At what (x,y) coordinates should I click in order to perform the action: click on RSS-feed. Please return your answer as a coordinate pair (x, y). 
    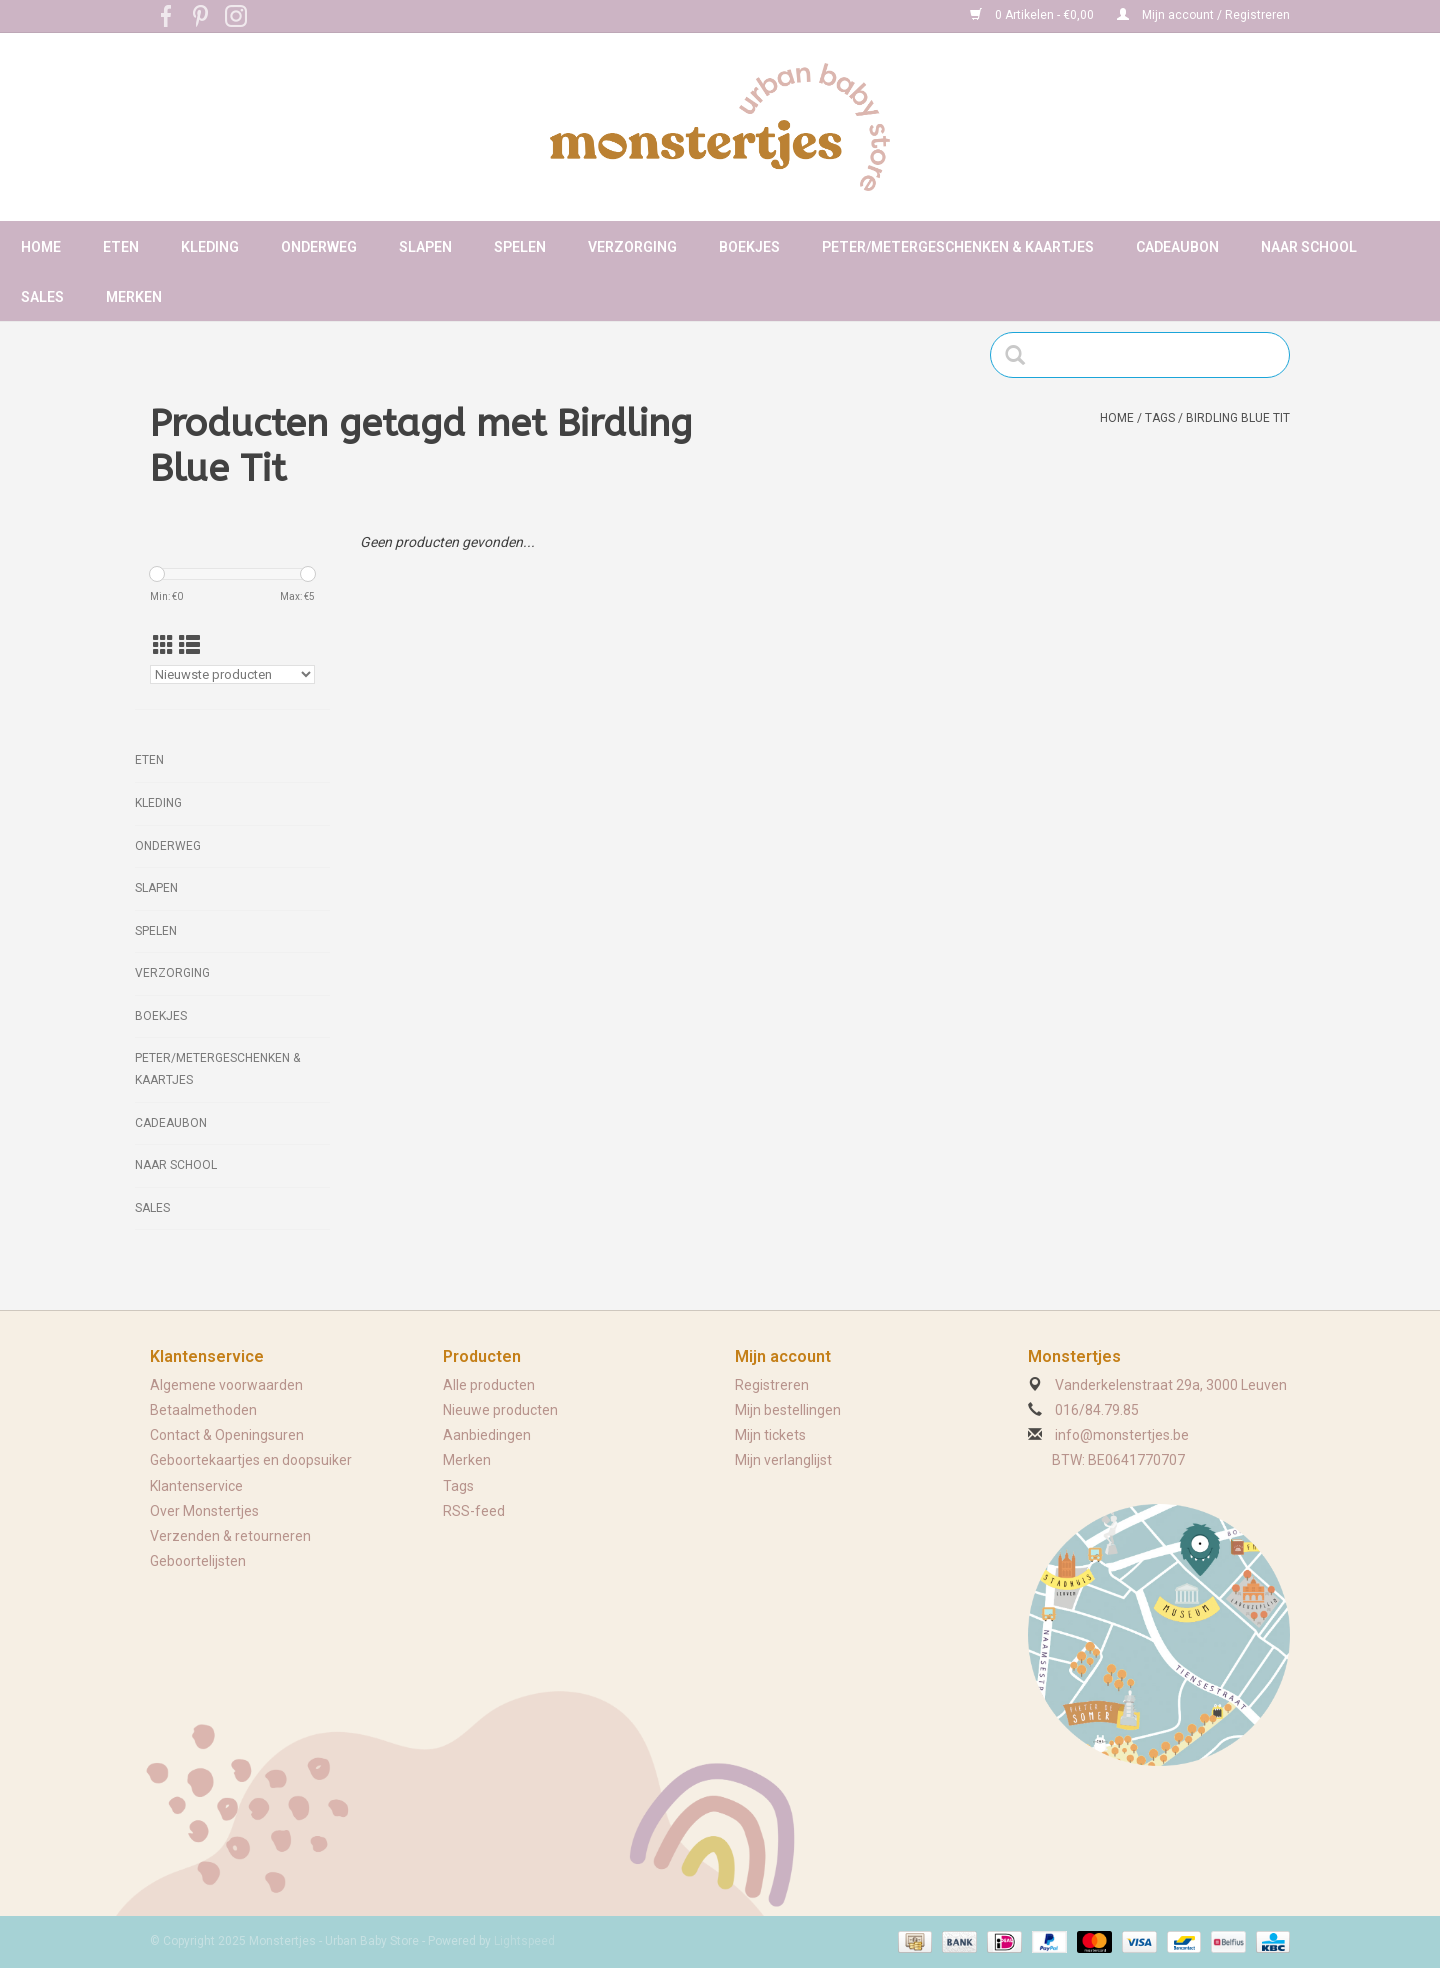
    Looking at the image, I should click on (474, 1511).